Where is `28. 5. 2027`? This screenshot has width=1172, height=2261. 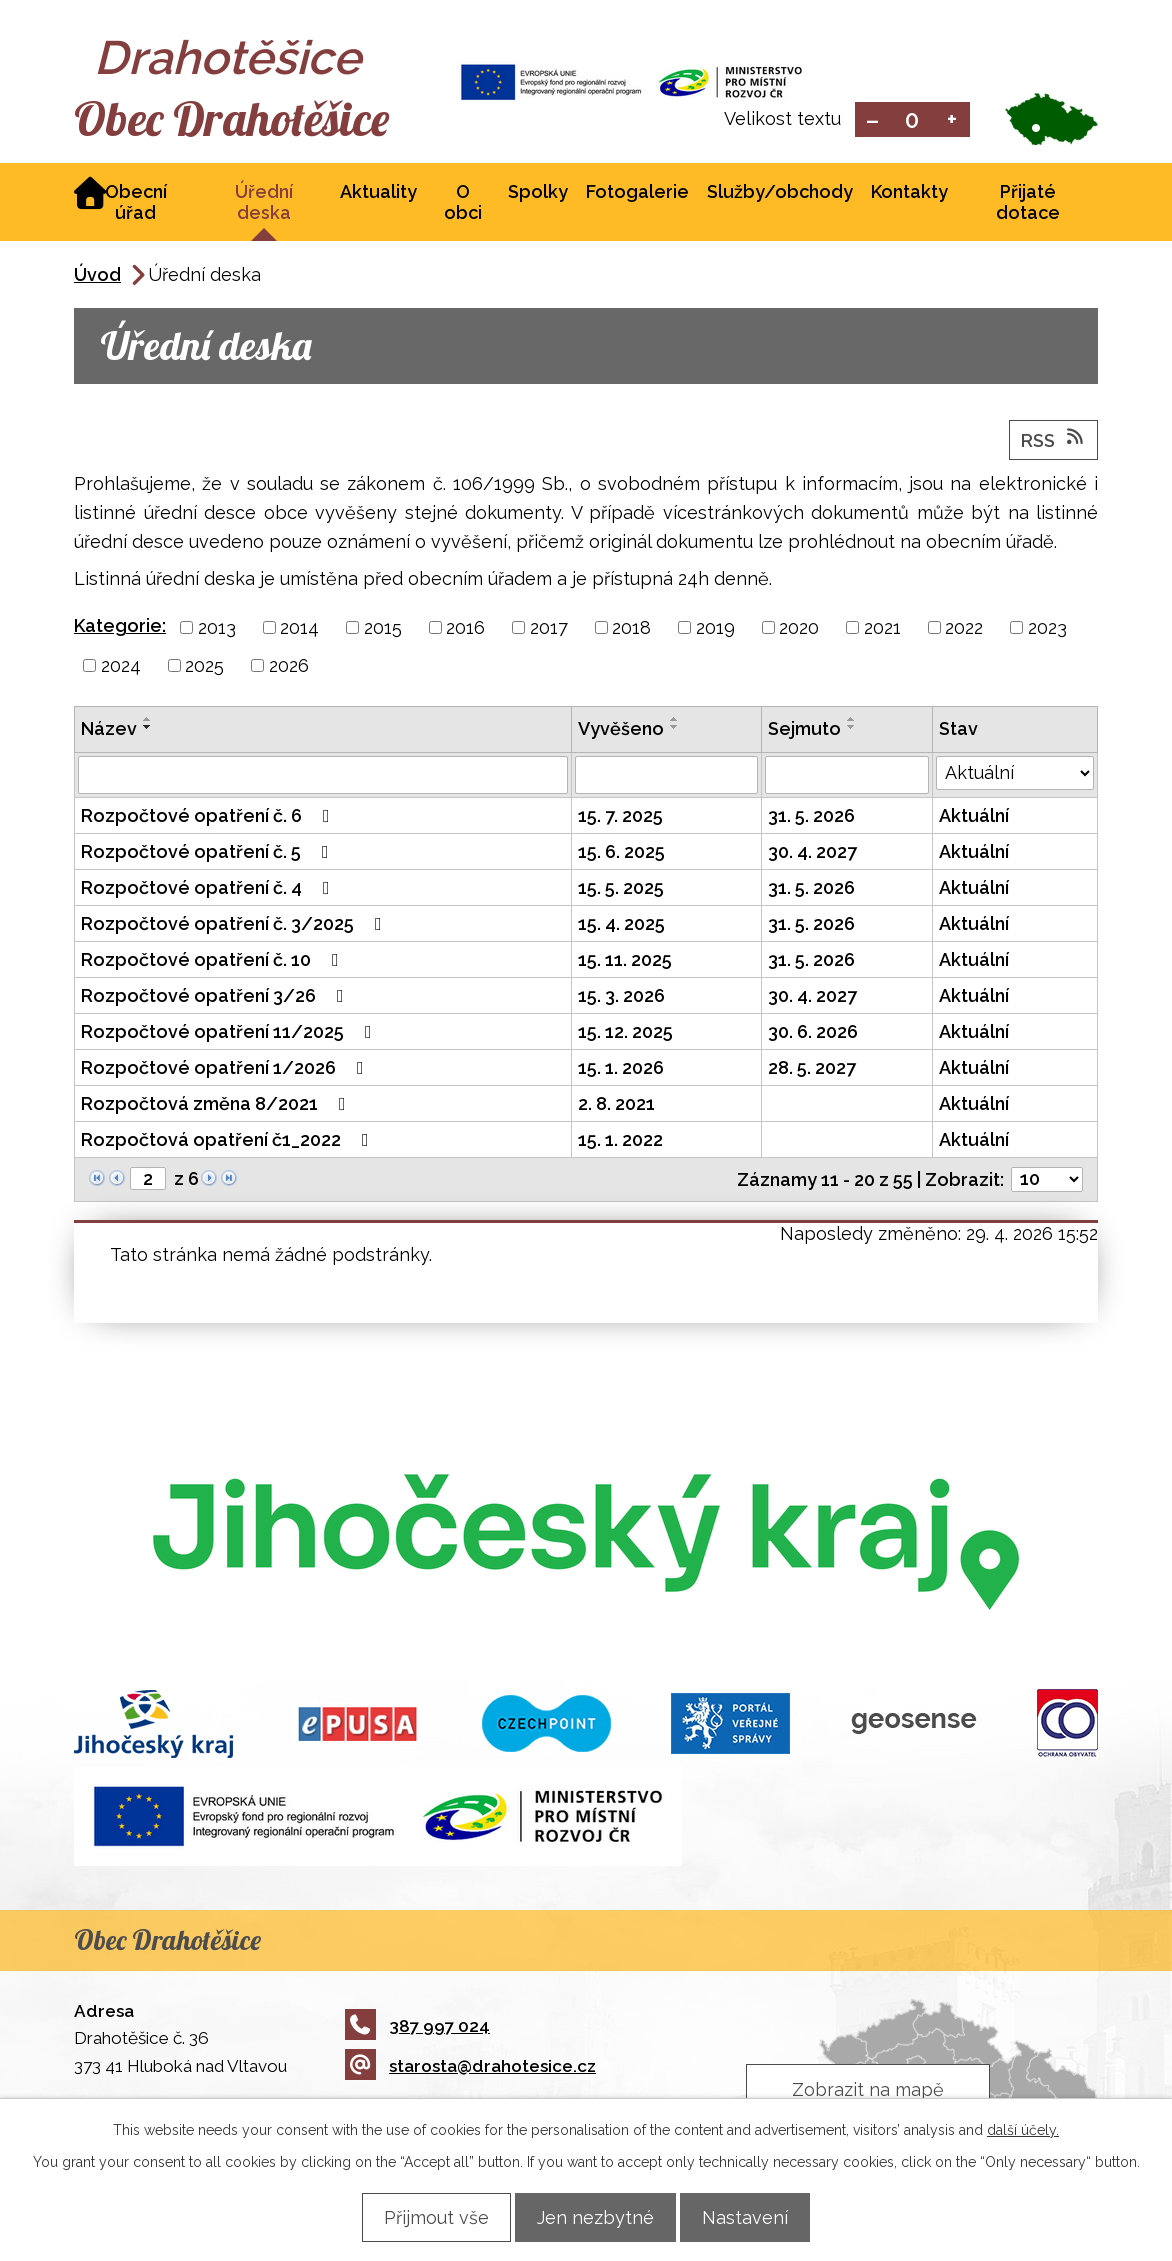 28. 5. 2027 is located at coordinates (812, 1069).